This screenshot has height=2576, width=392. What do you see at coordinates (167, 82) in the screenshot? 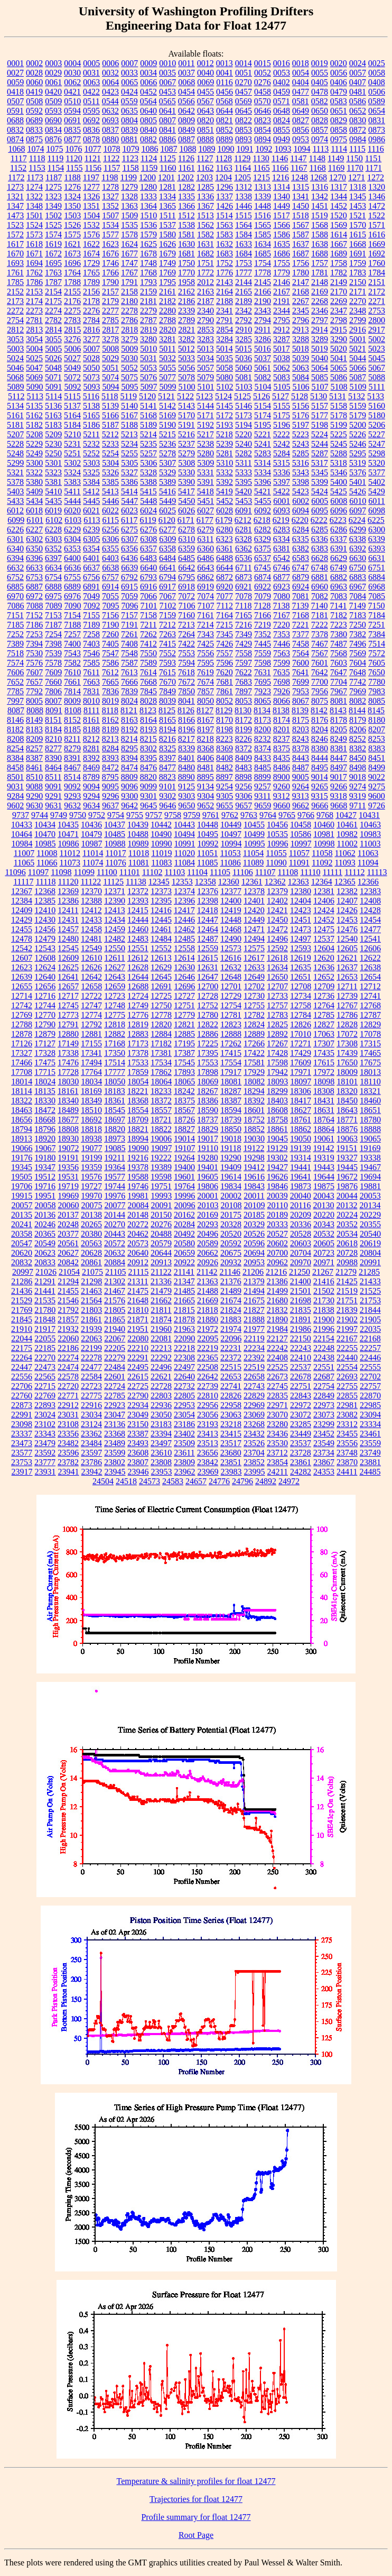
I see `0067` at bounding box center [167, 82].